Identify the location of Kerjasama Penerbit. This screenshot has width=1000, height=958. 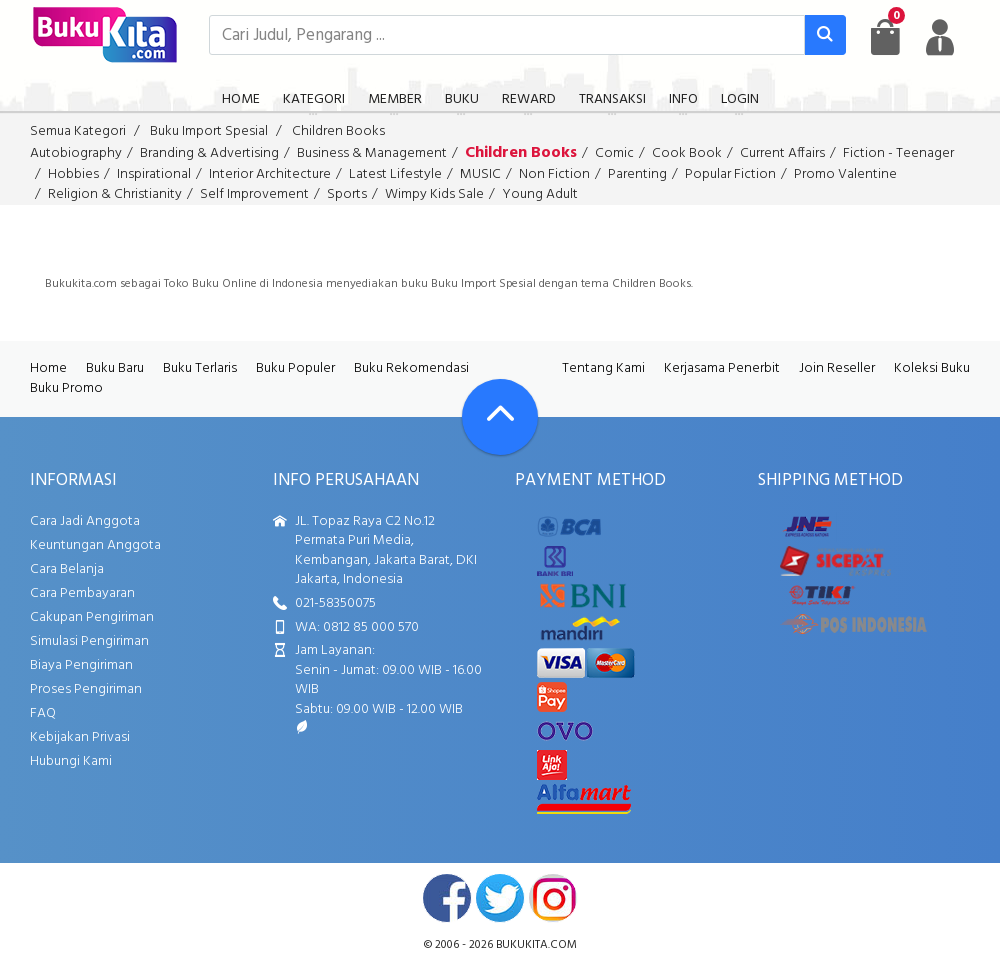
(722, 368).